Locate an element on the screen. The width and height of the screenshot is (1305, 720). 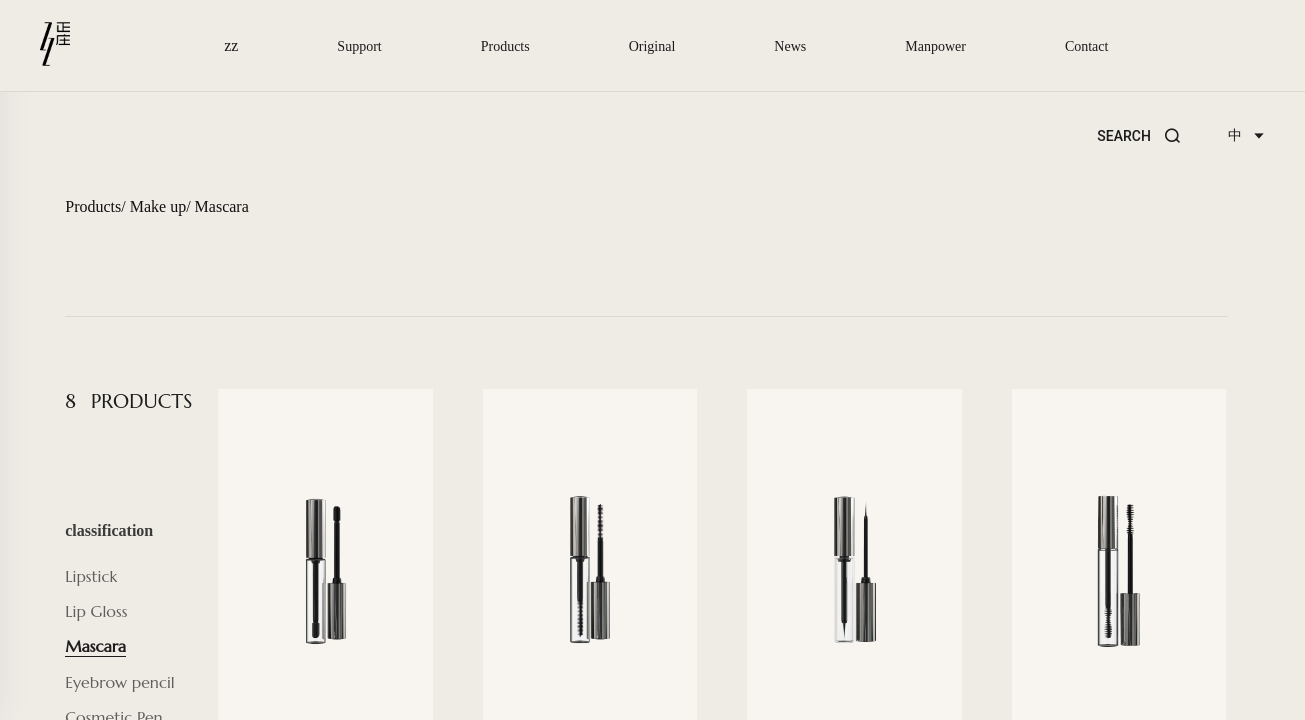
Lipstick is located at coordinates (91, 576).